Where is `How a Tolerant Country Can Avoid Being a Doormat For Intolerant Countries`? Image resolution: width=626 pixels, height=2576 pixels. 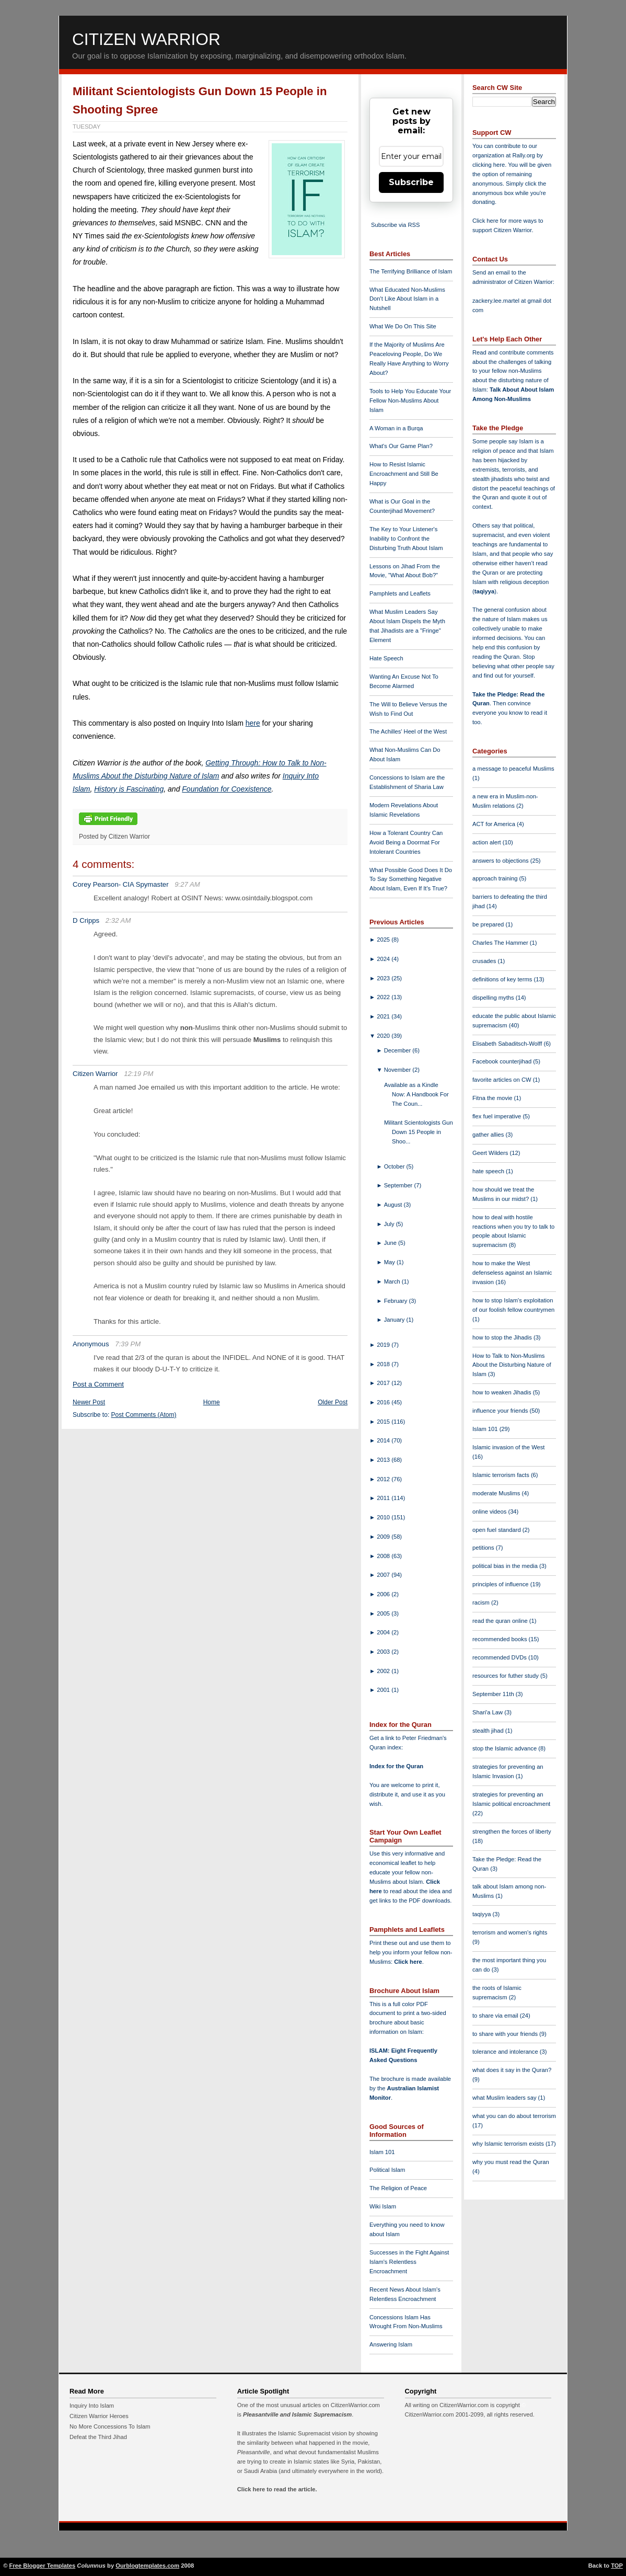
How a Tolerant Country Can Avoid Being a Doormat For Intolerant Countries is located at coordinates (406, 842).